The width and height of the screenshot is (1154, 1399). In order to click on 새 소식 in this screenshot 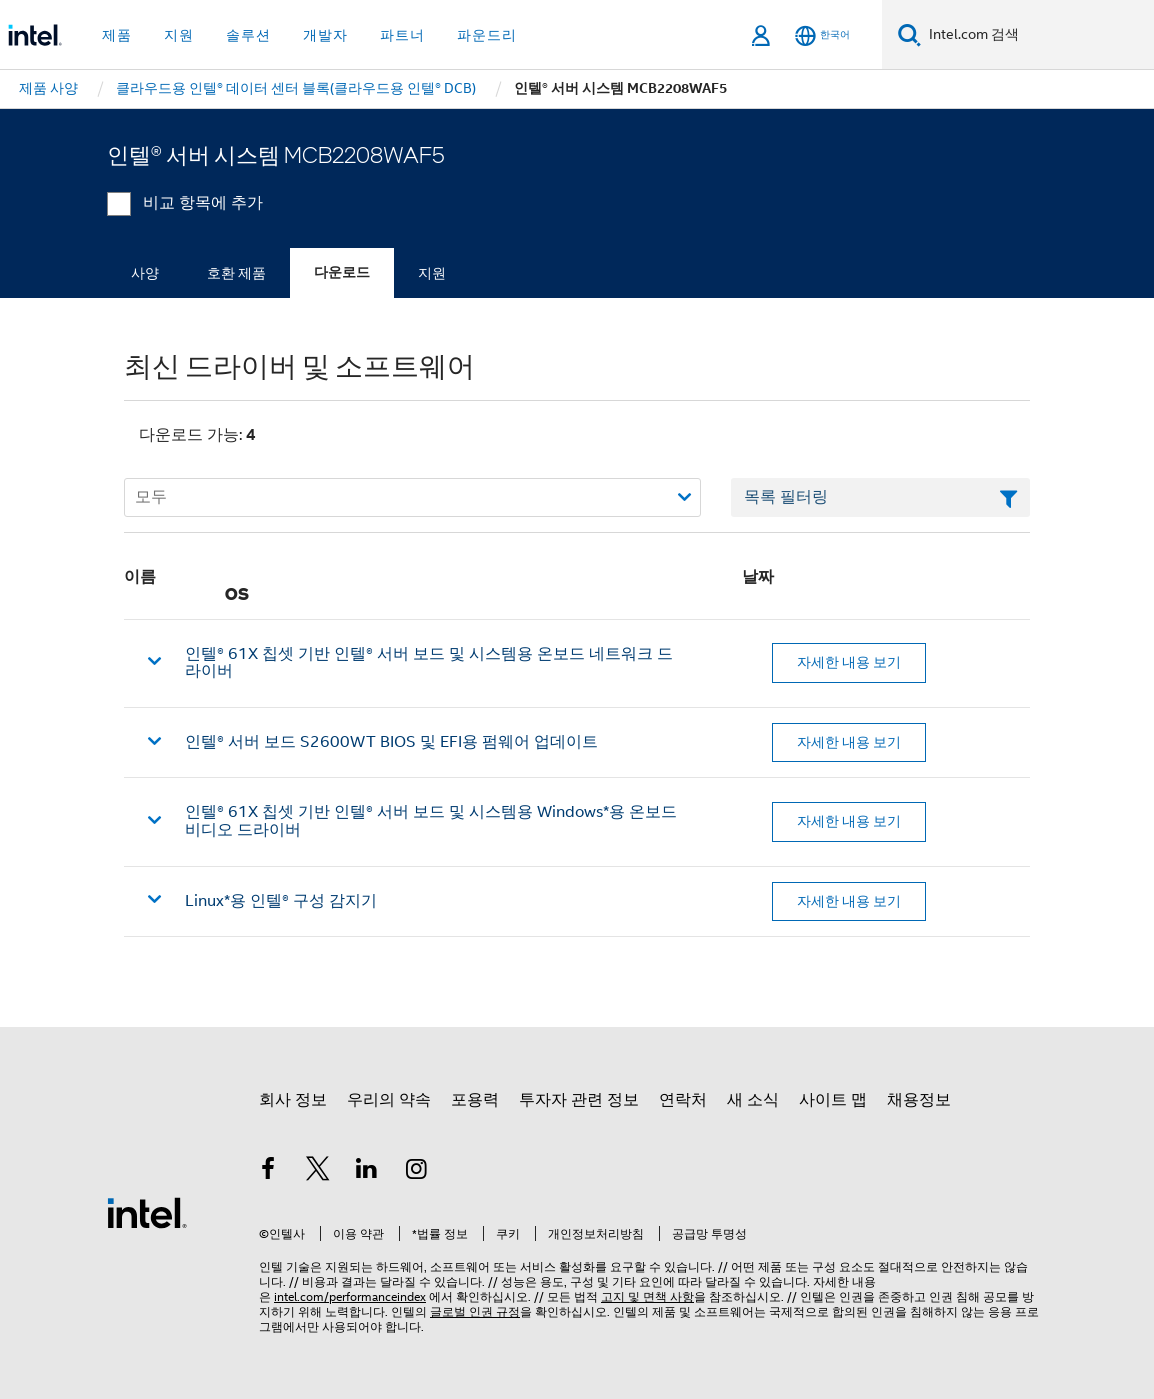, I will do `click(753, 1100)`.